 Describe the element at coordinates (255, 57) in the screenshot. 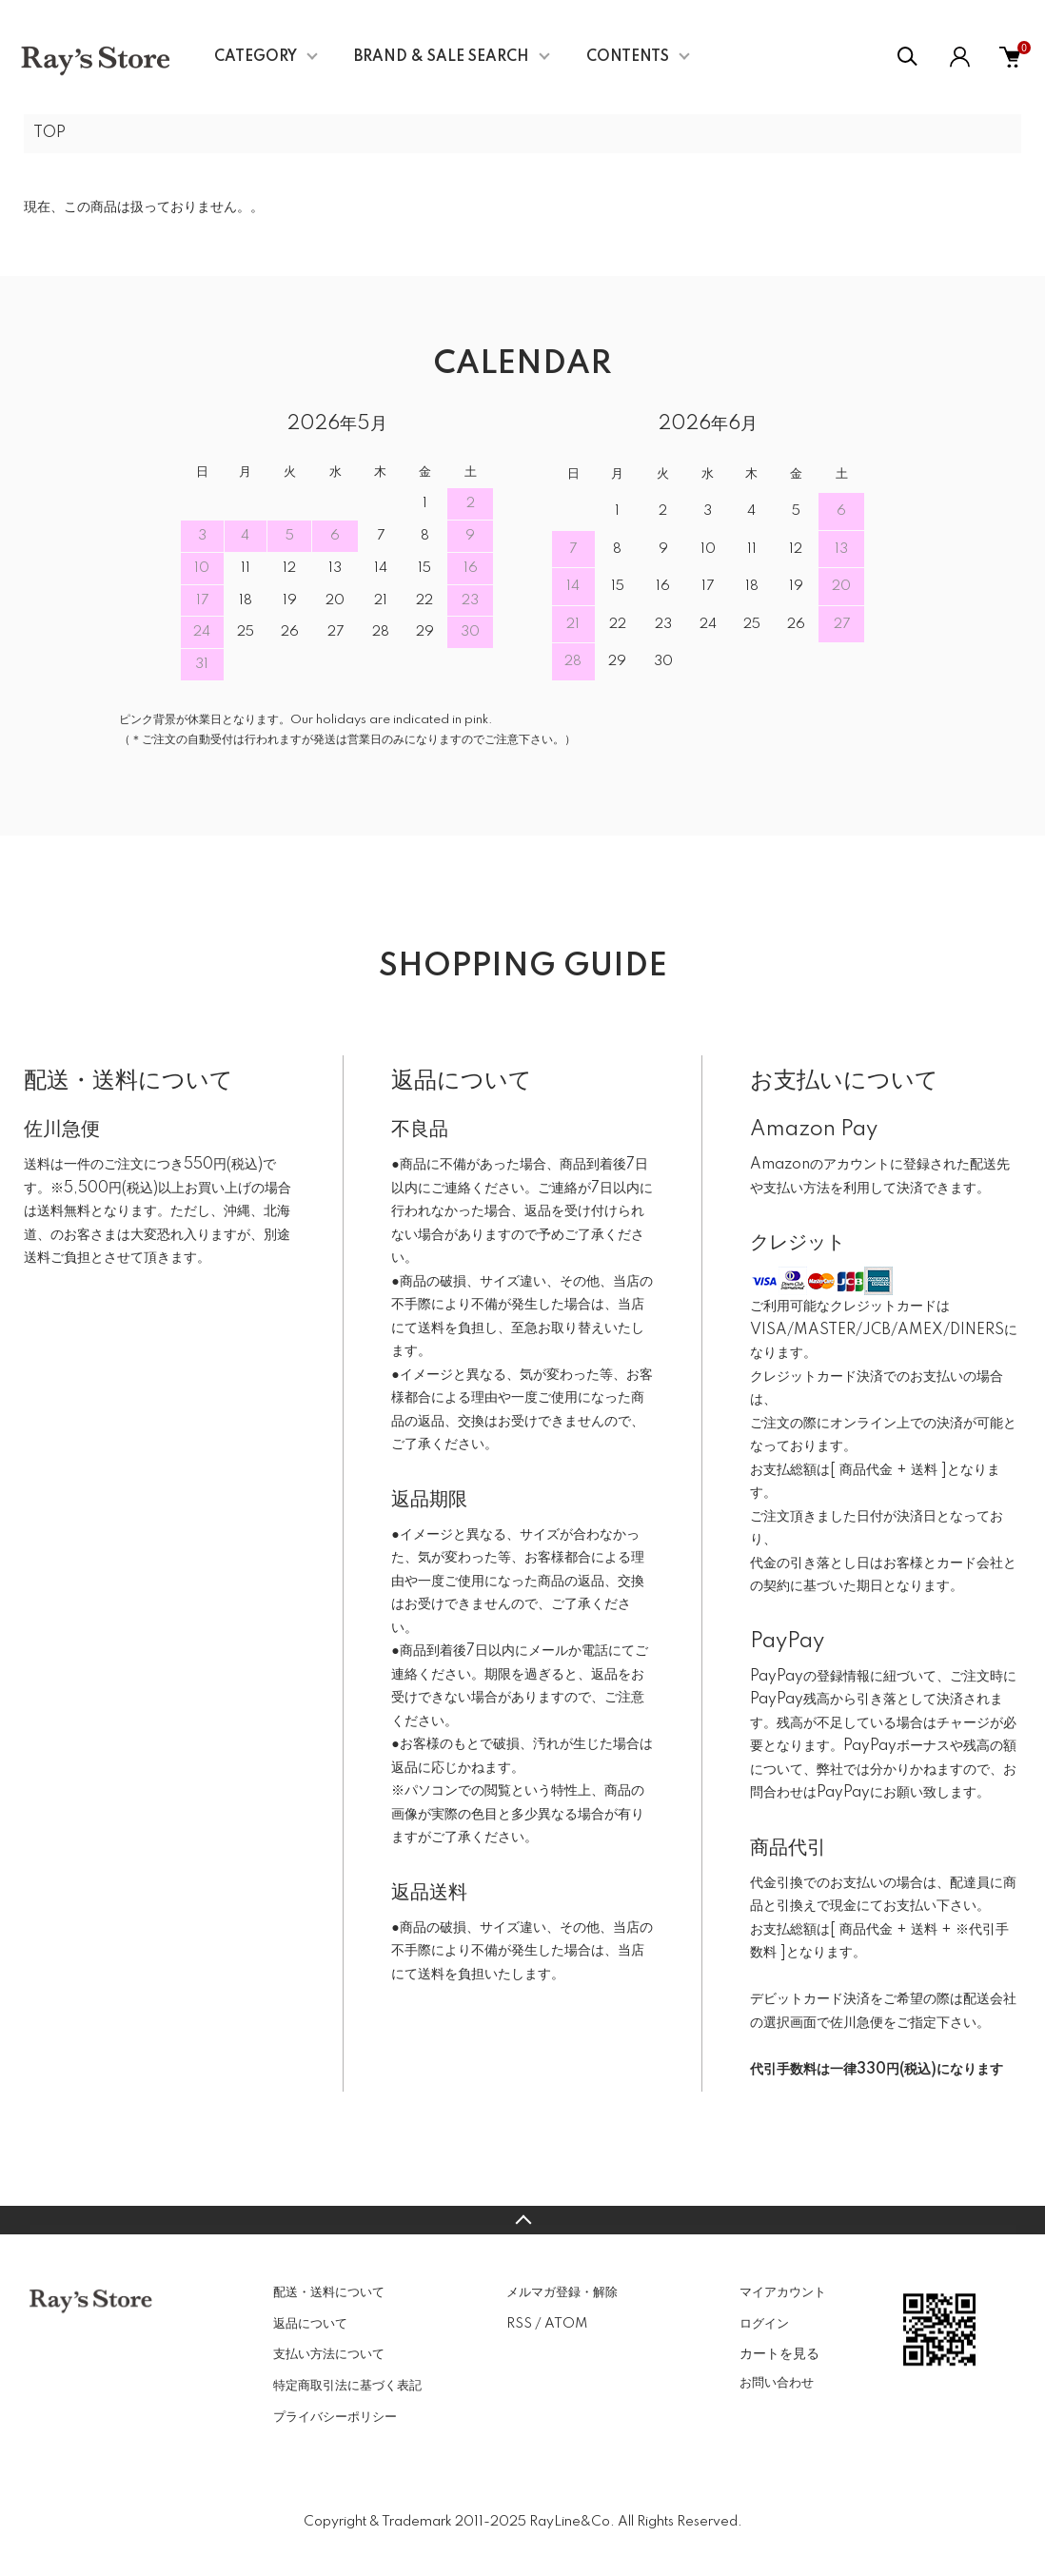

I see `CATEGORY` at that location.